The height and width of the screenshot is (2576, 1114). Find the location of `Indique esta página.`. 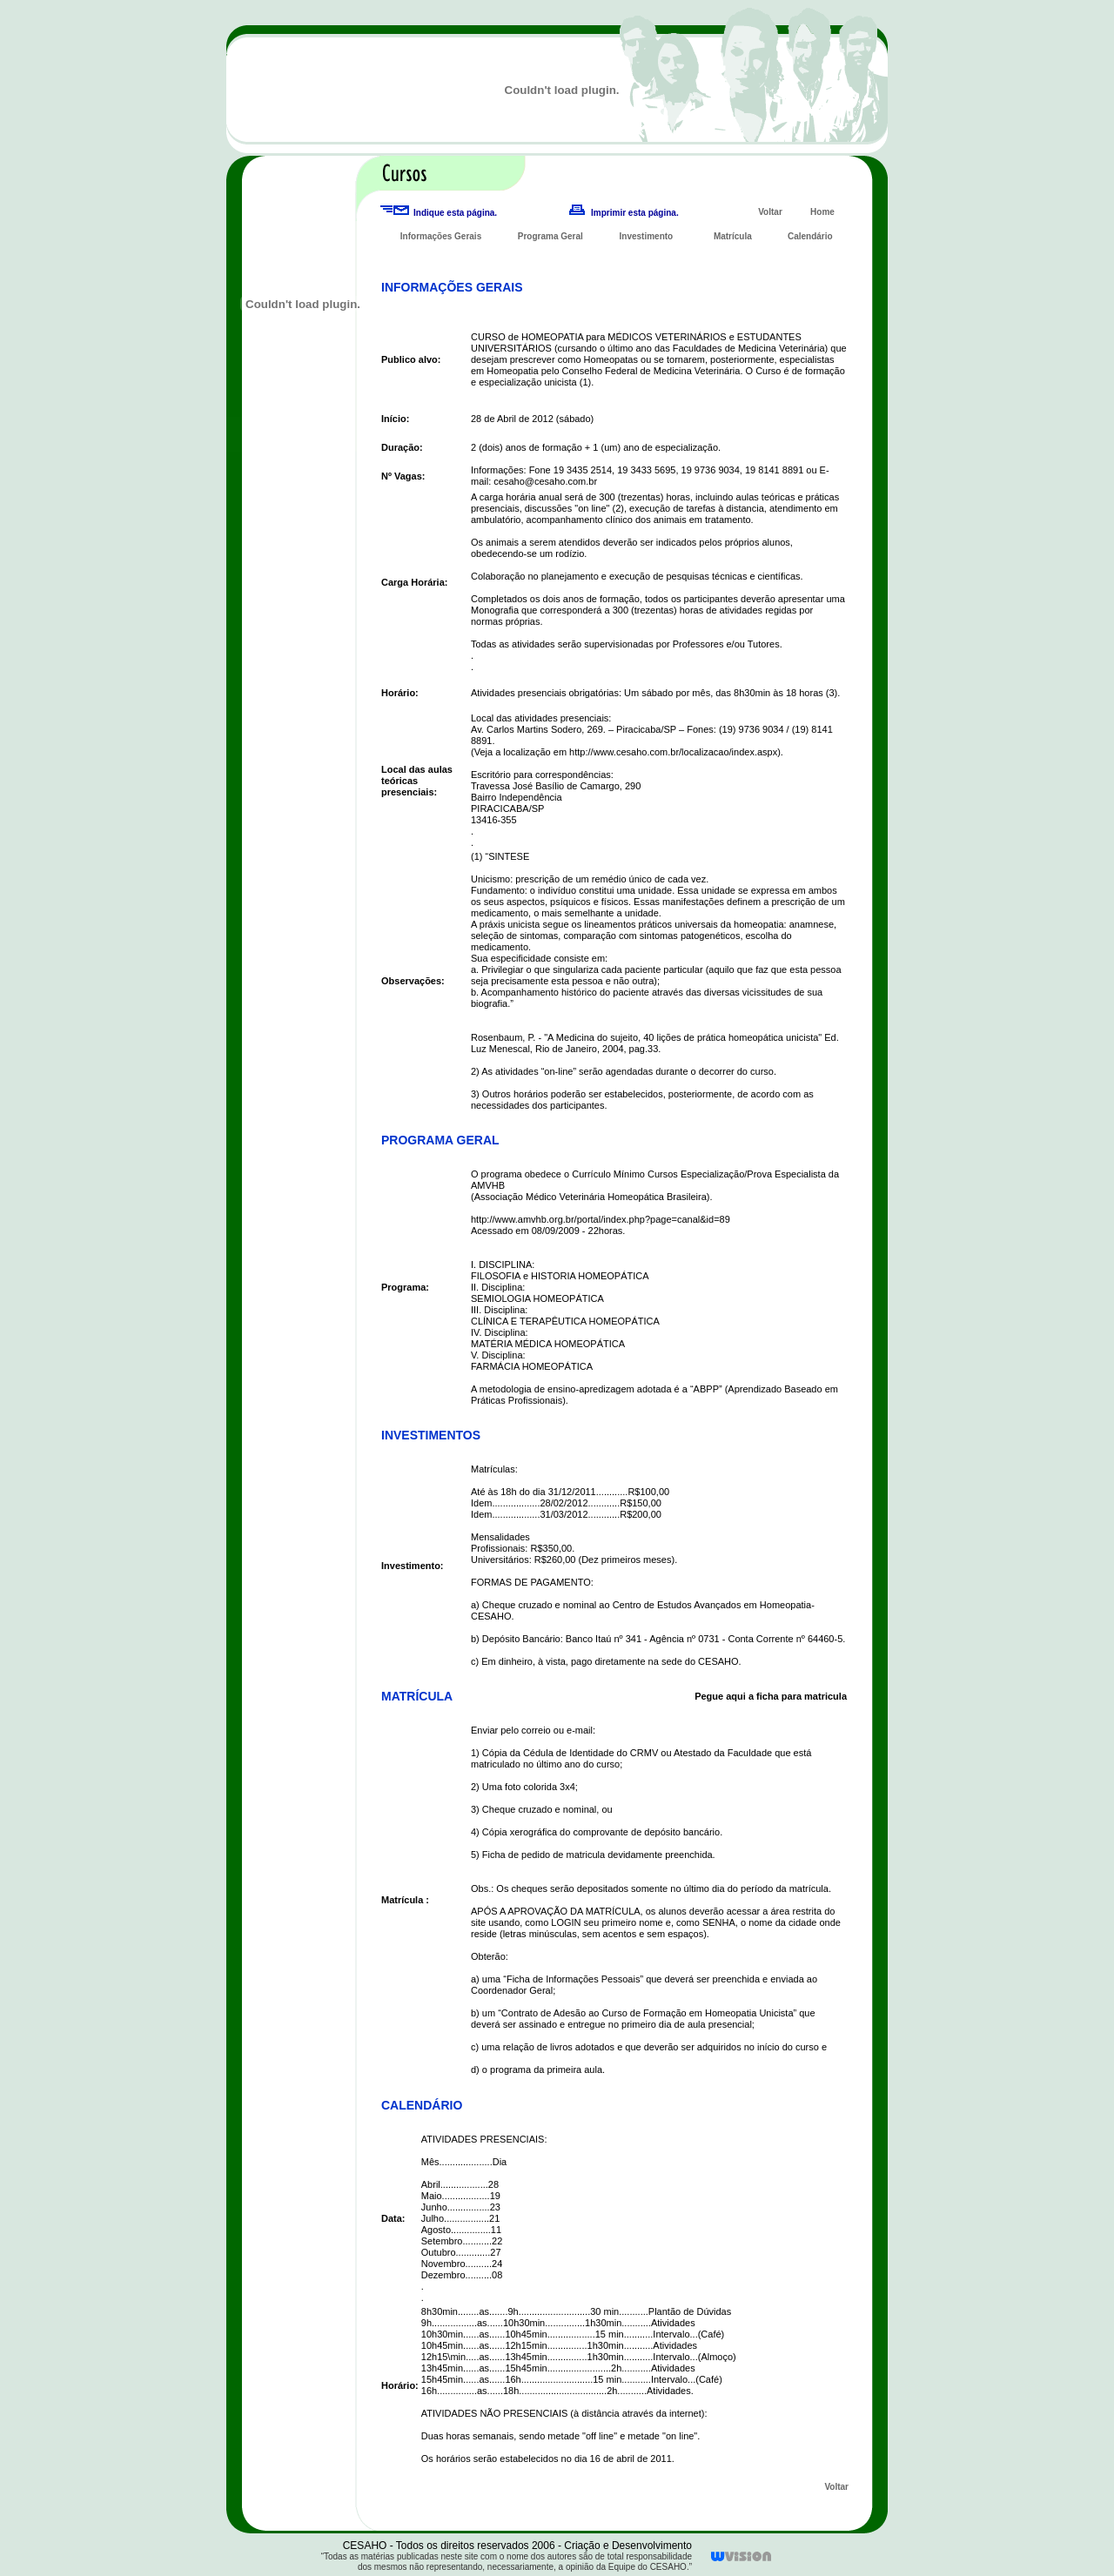

Indique esta página. is located at coordinates (455, 213).